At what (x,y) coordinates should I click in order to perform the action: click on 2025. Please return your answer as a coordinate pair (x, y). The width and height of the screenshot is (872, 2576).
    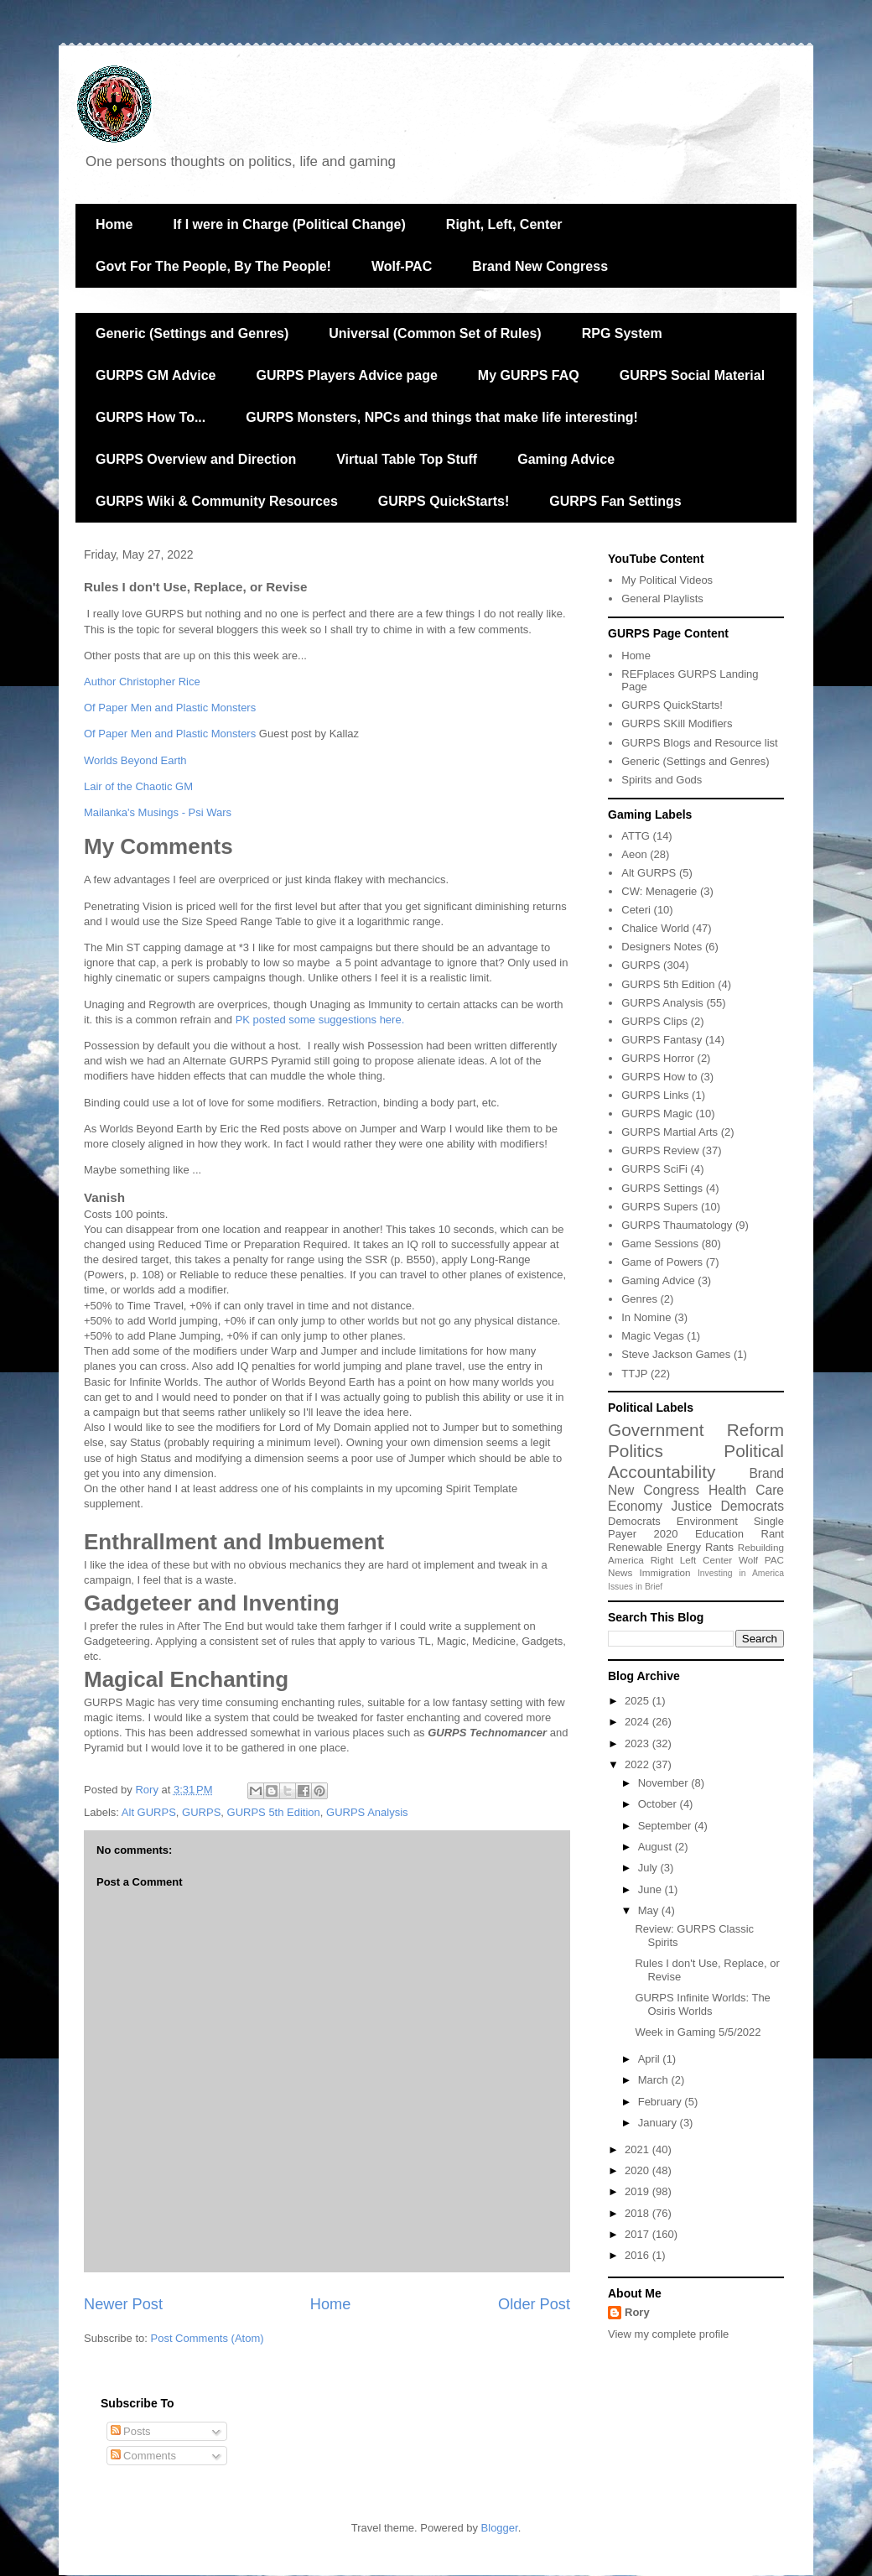
    Looking at the image, I should click on (638, 1700).